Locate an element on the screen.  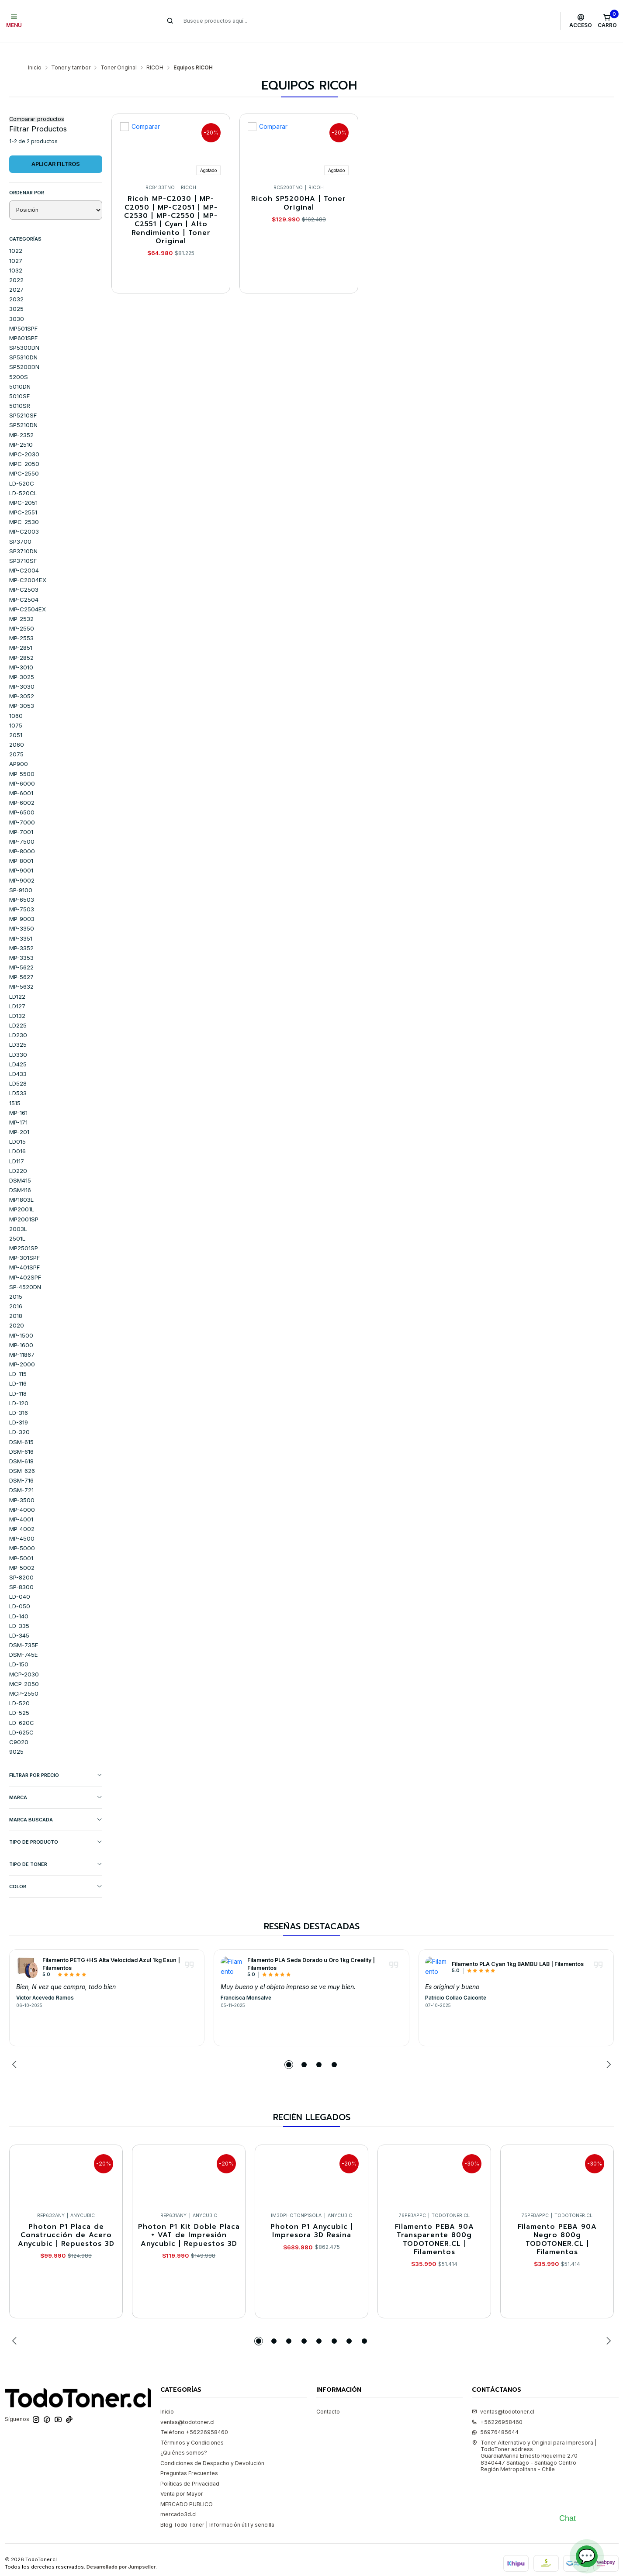
LD-150 is located at coordinates (18, 1647).